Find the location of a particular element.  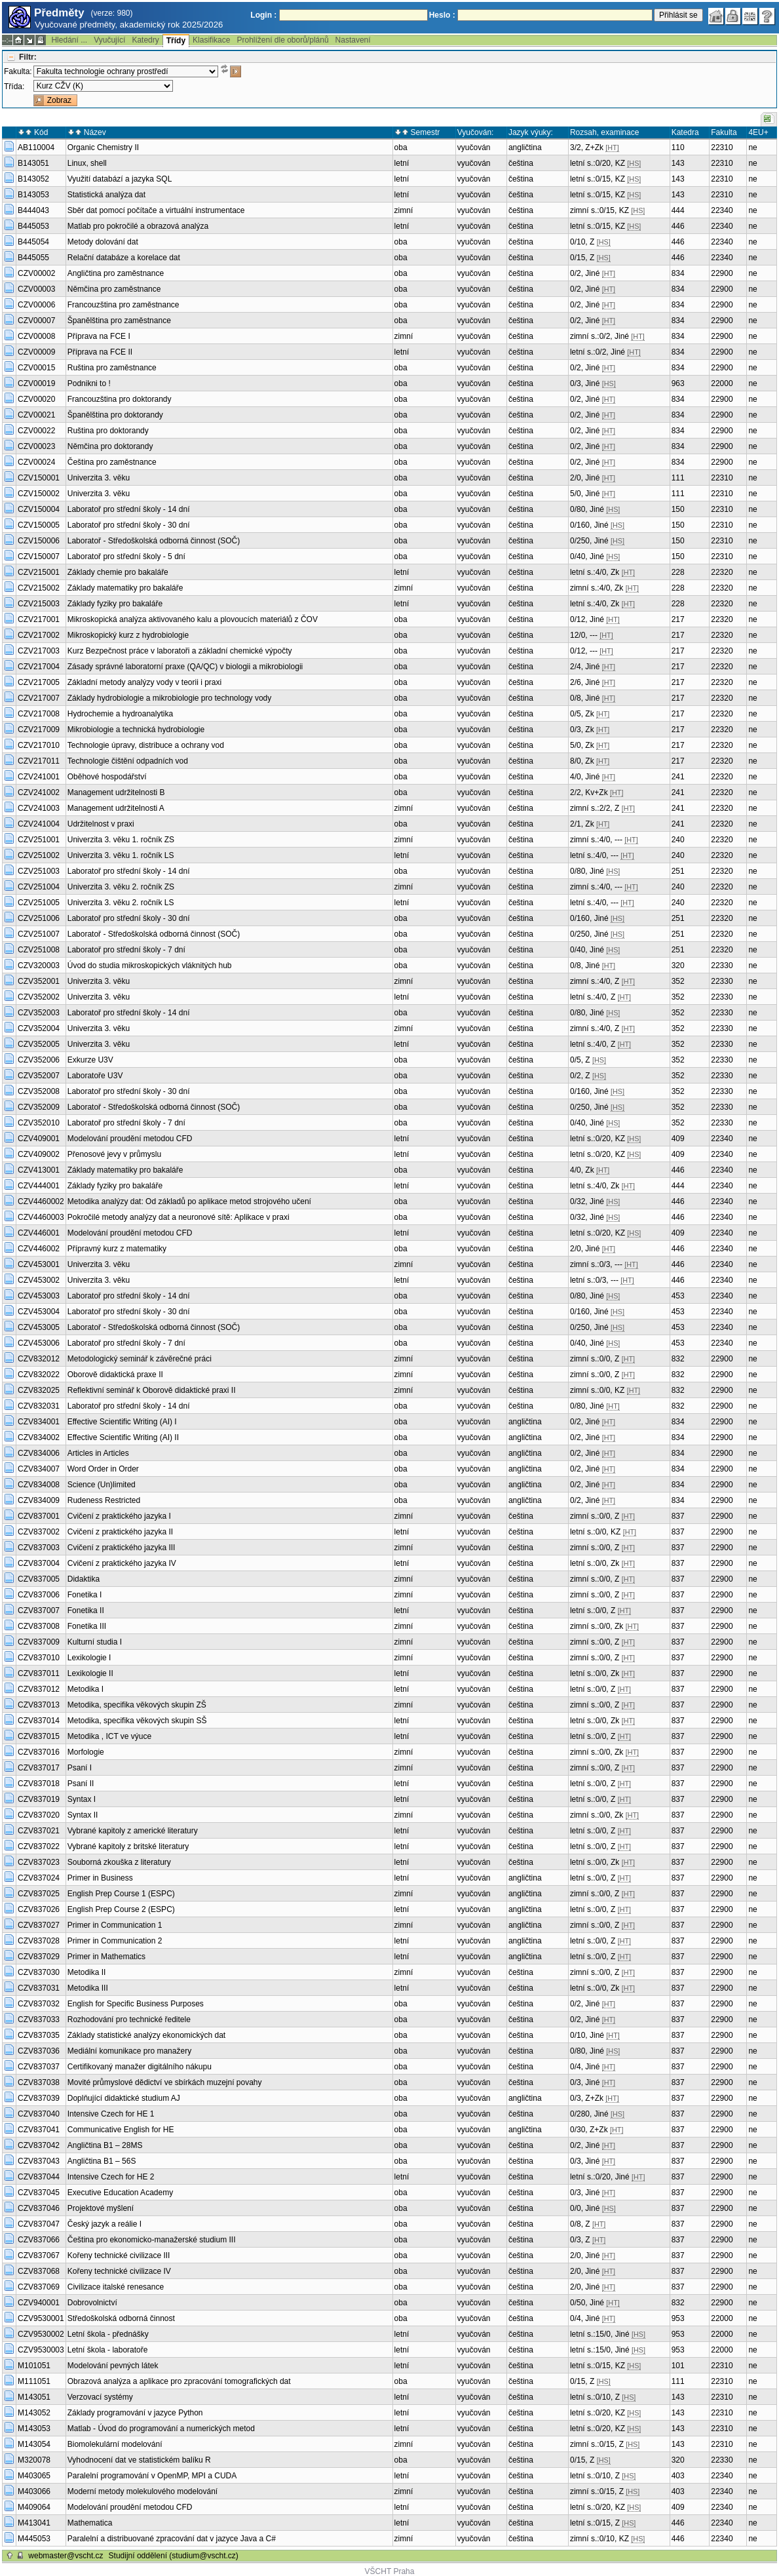

Hledání ... is located at coordinates (69, 40).